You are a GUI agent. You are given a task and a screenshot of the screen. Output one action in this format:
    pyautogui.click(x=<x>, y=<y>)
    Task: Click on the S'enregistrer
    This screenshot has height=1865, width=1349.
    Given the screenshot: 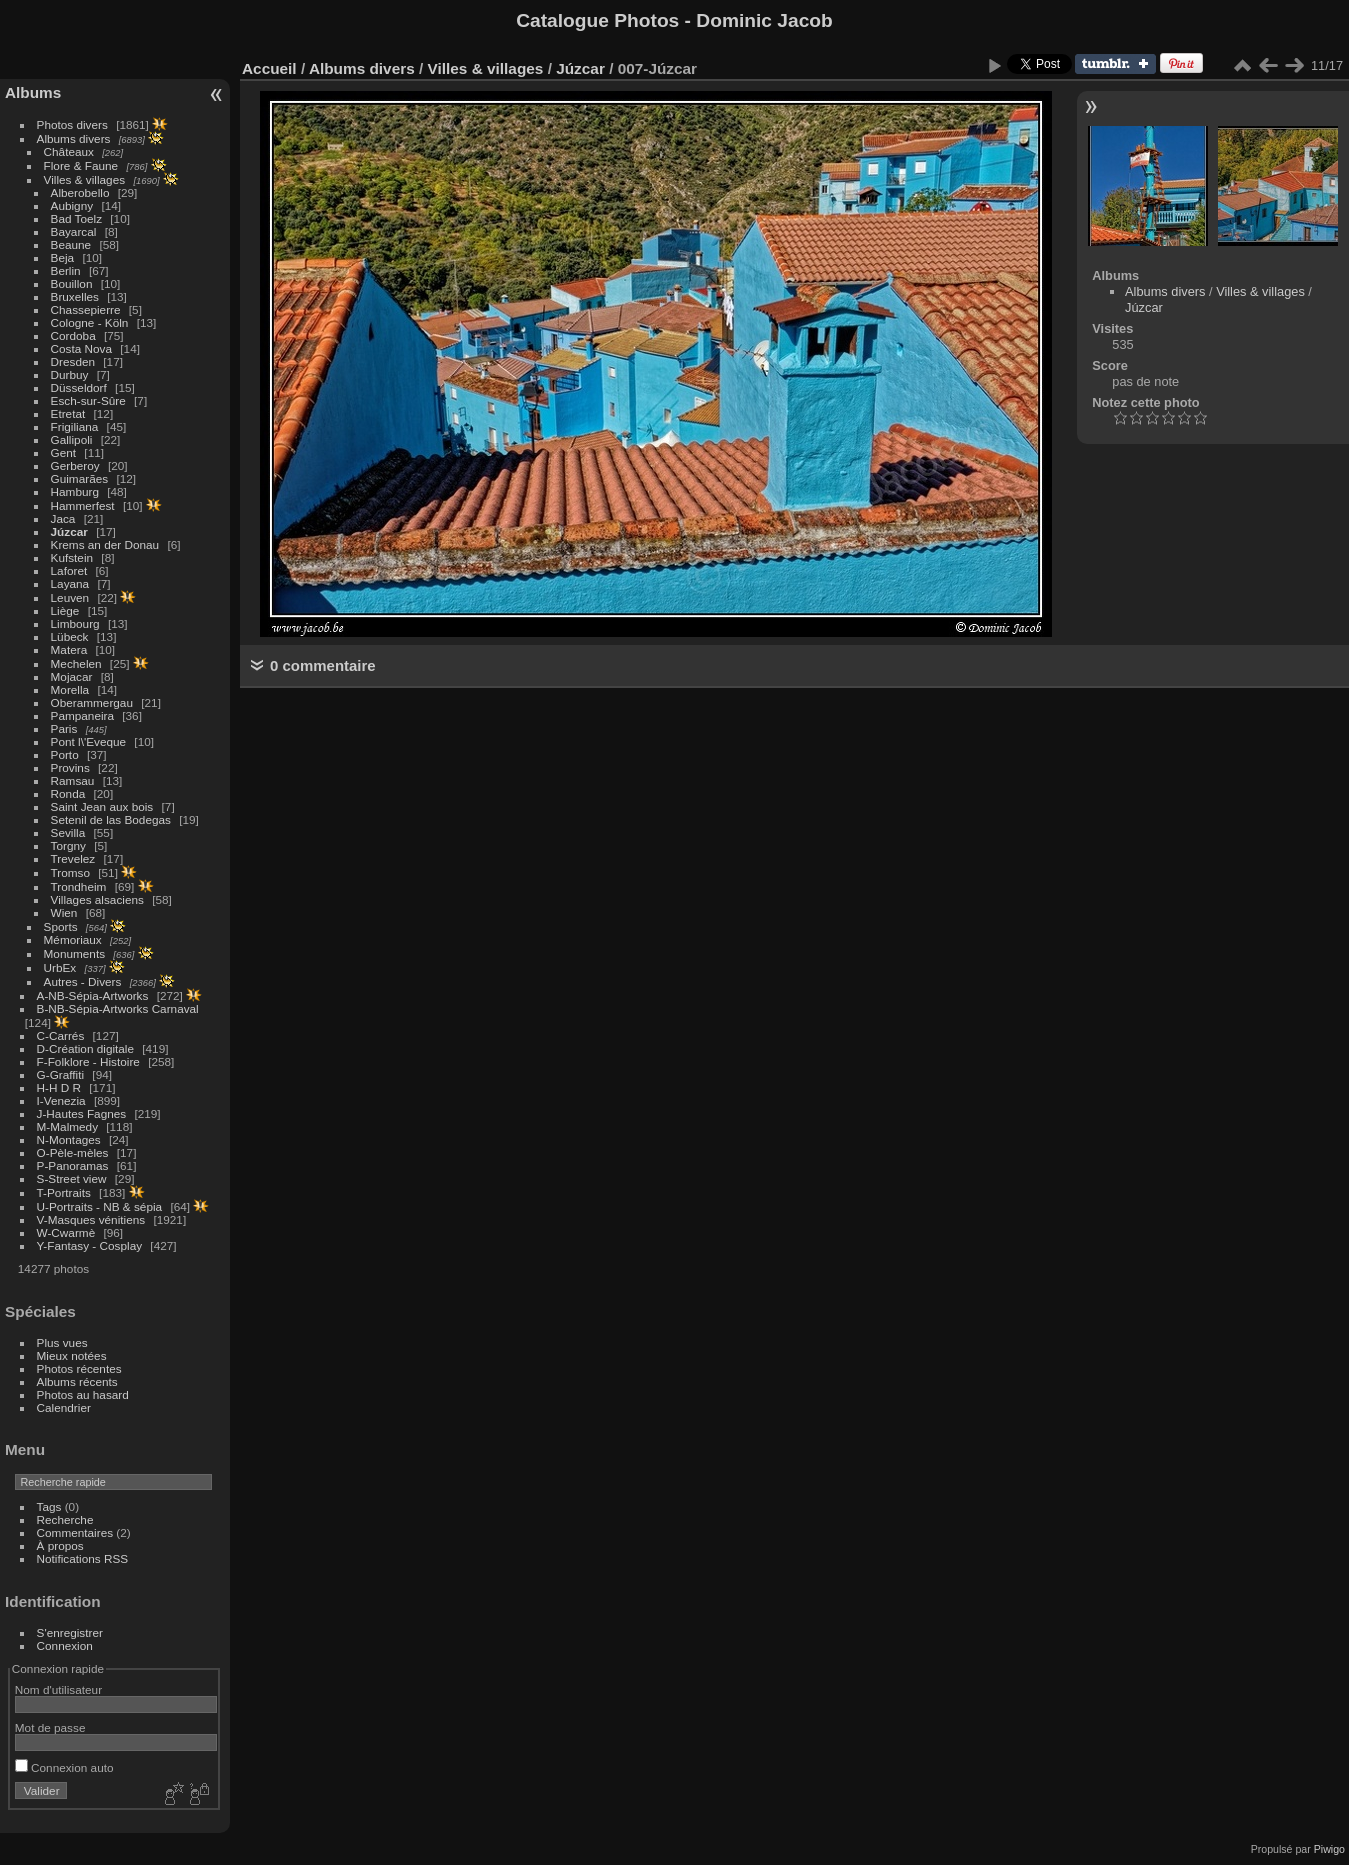 What is the action you would take?
    pyautogui.click(x=70, y=1632)
    